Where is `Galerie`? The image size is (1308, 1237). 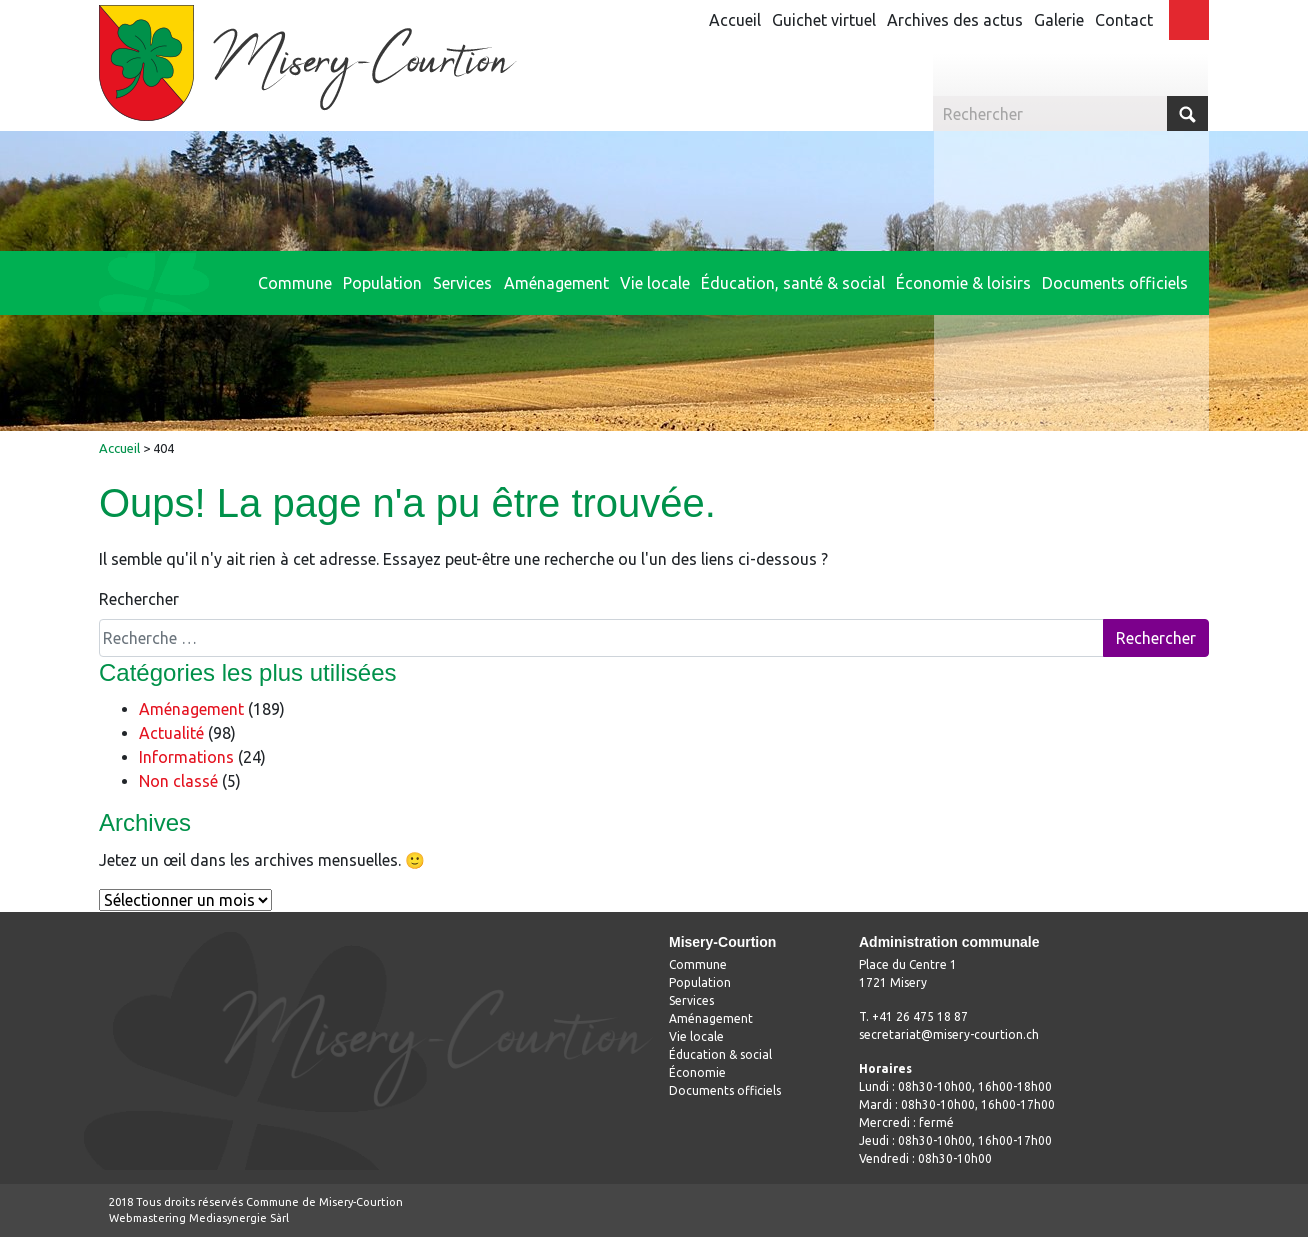
Galerie is located at coordinates (1059, 20).